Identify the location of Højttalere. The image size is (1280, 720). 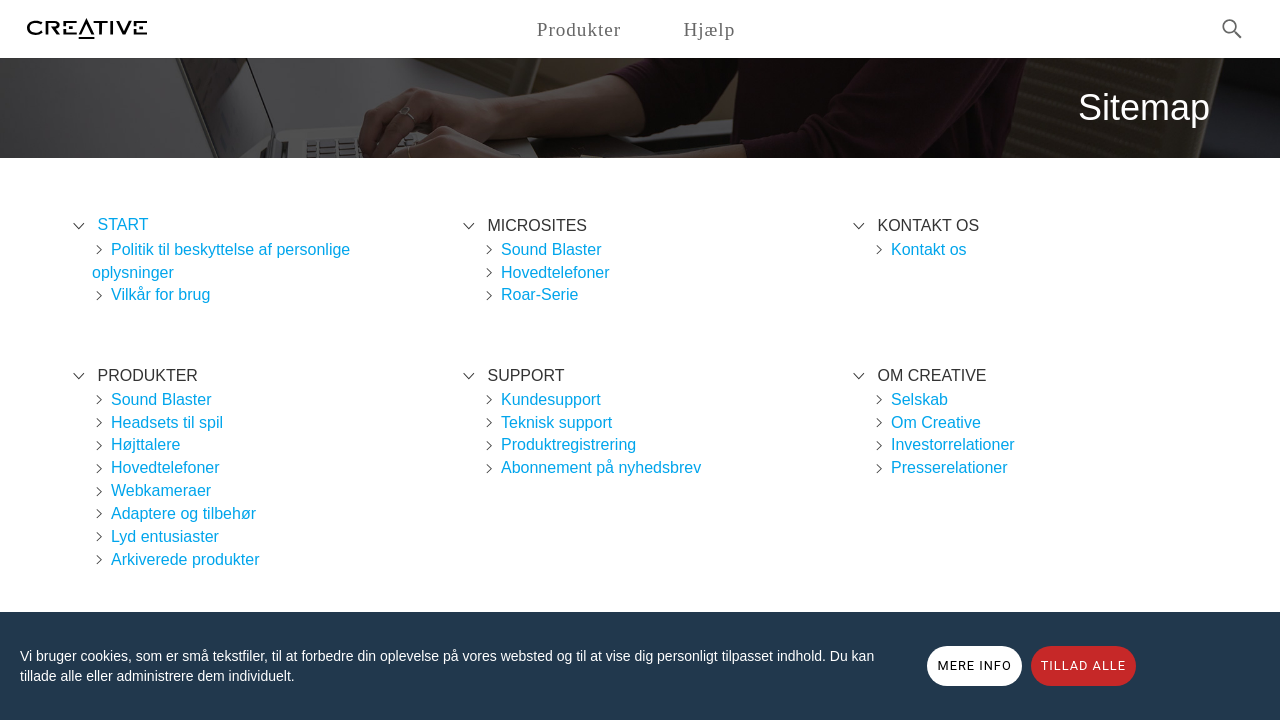
(145, 444).